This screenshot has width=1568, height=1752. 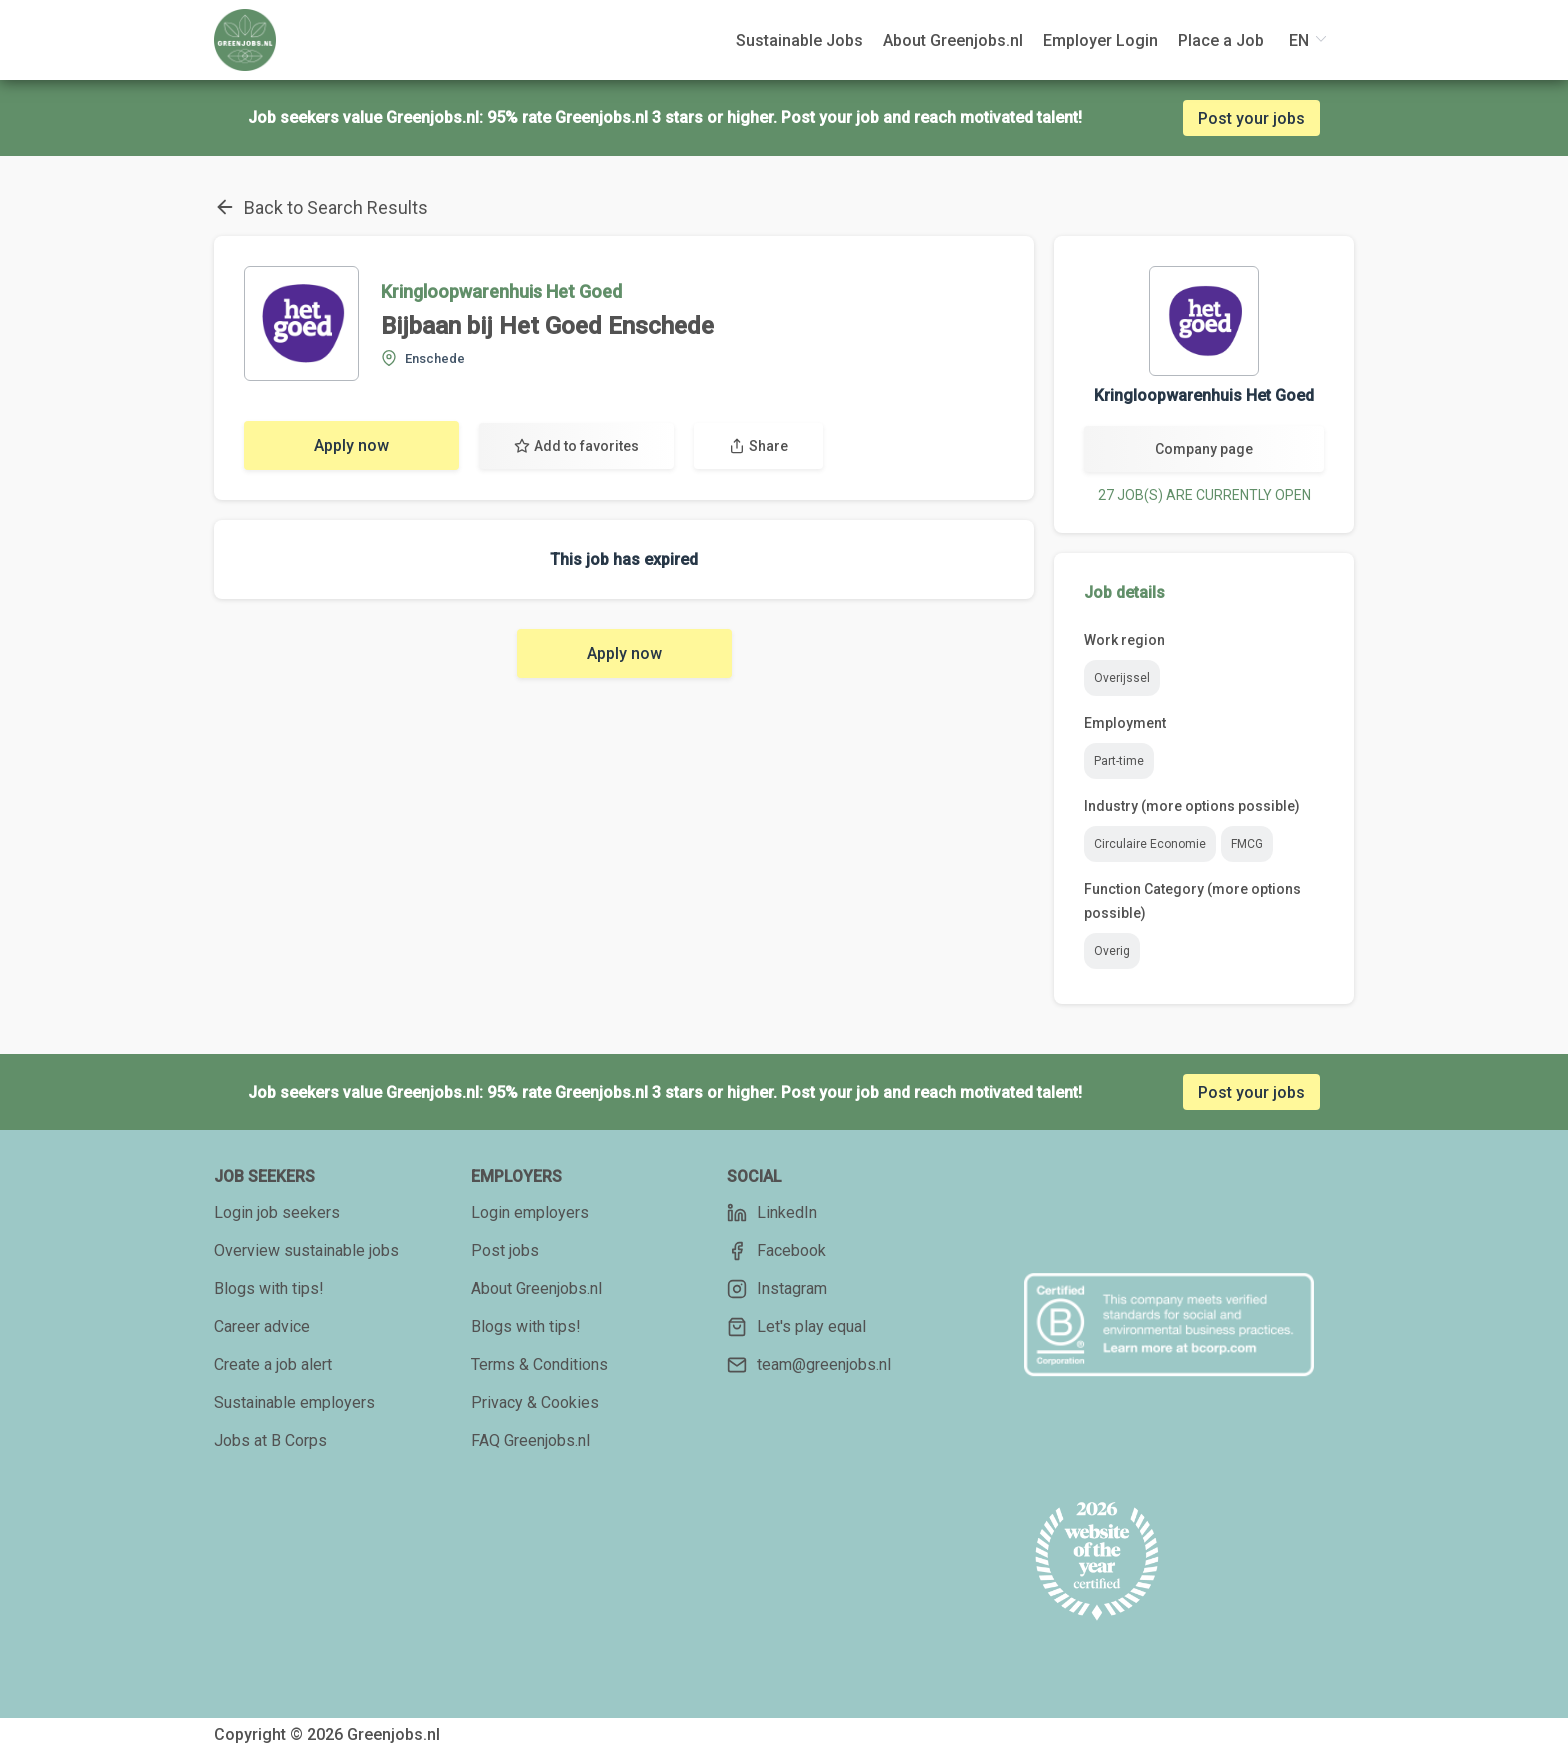 I want to click on Jobs at B Corps, so click(x=270, y=1440).